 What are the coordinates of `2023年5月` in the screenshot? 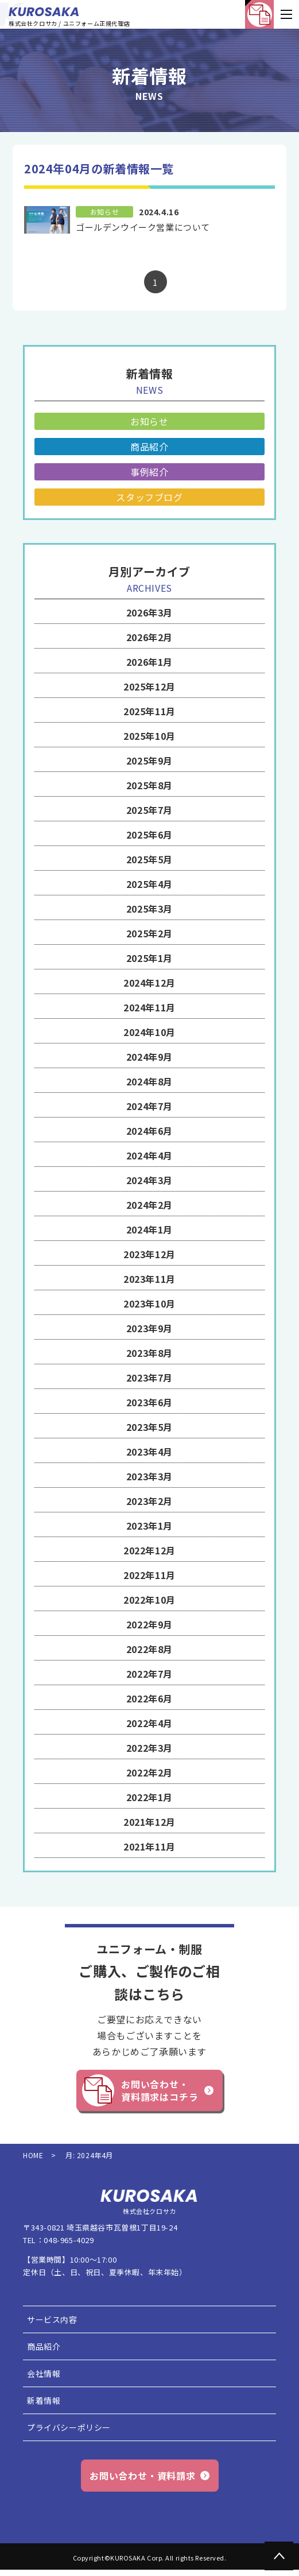 It's located at (149, 1426).